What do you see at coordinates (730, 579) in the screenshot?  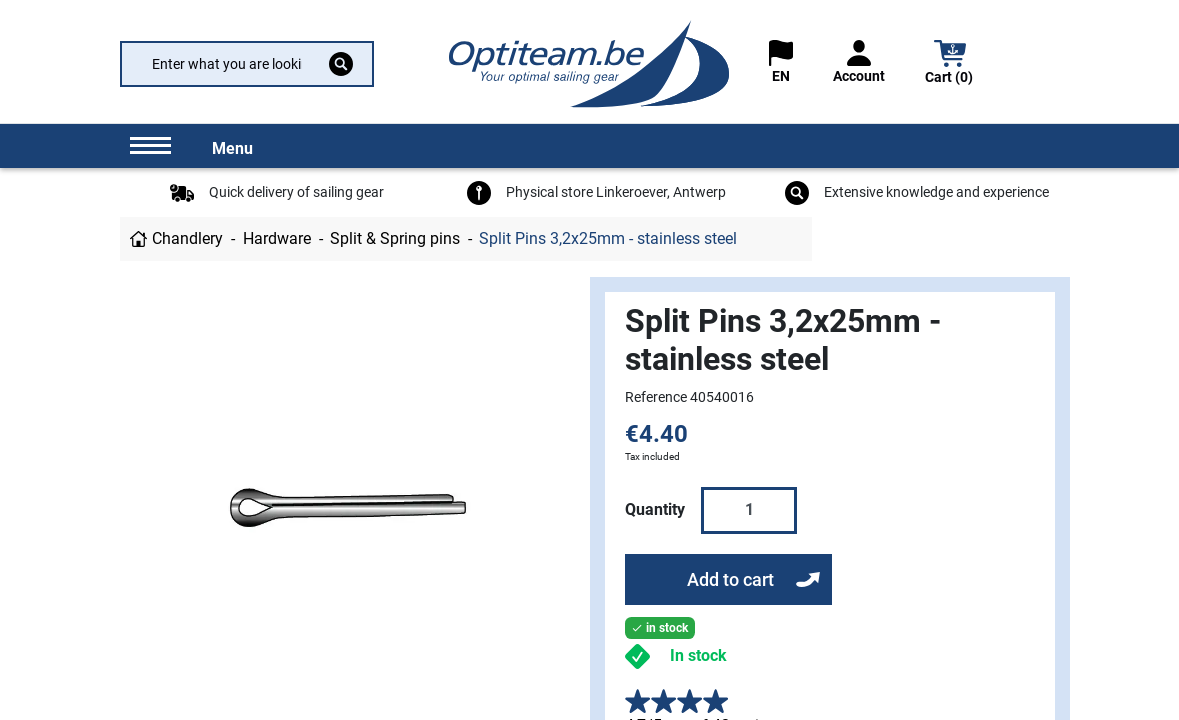 I see `Add to cart` at bounding box center [730, 579].